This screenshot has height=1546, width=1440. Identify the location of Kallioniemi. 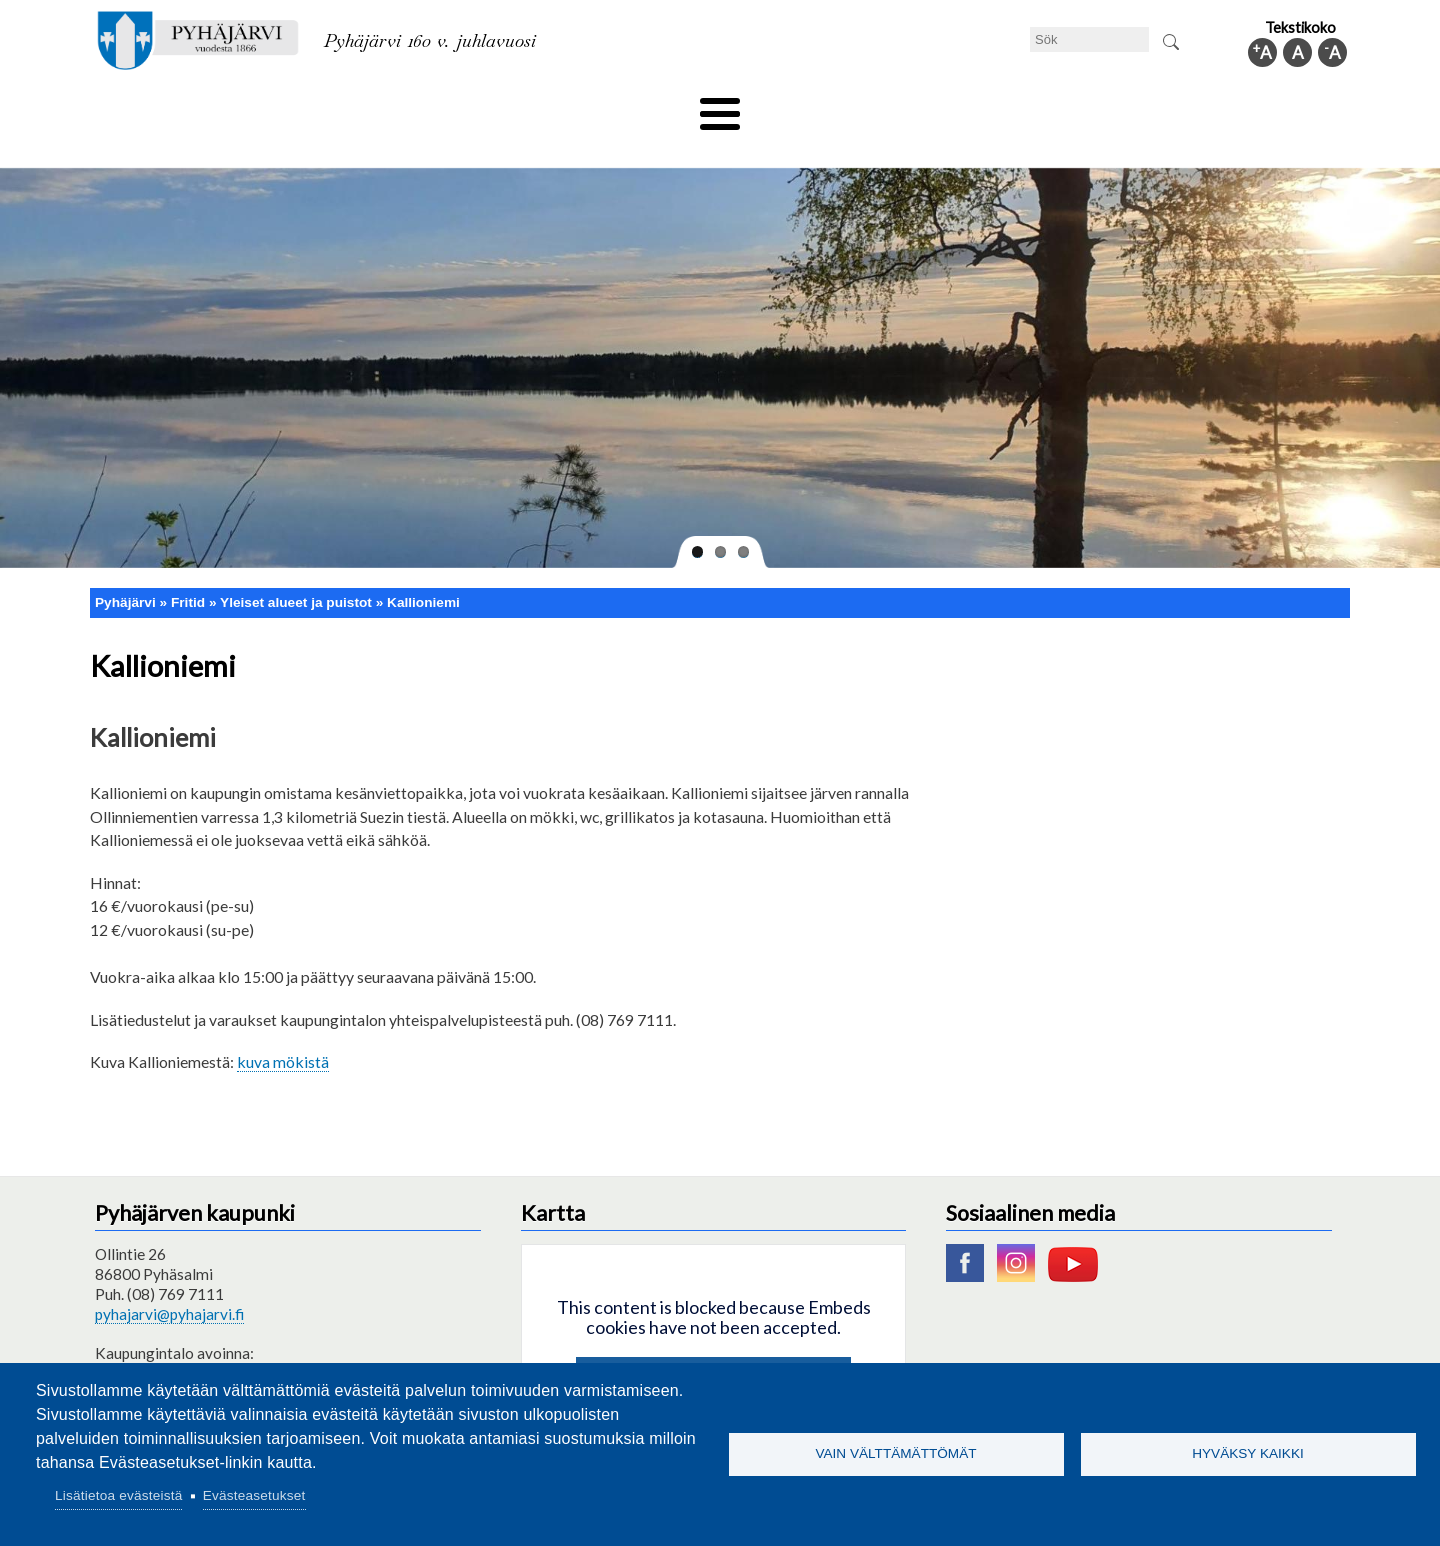
(423, 568).